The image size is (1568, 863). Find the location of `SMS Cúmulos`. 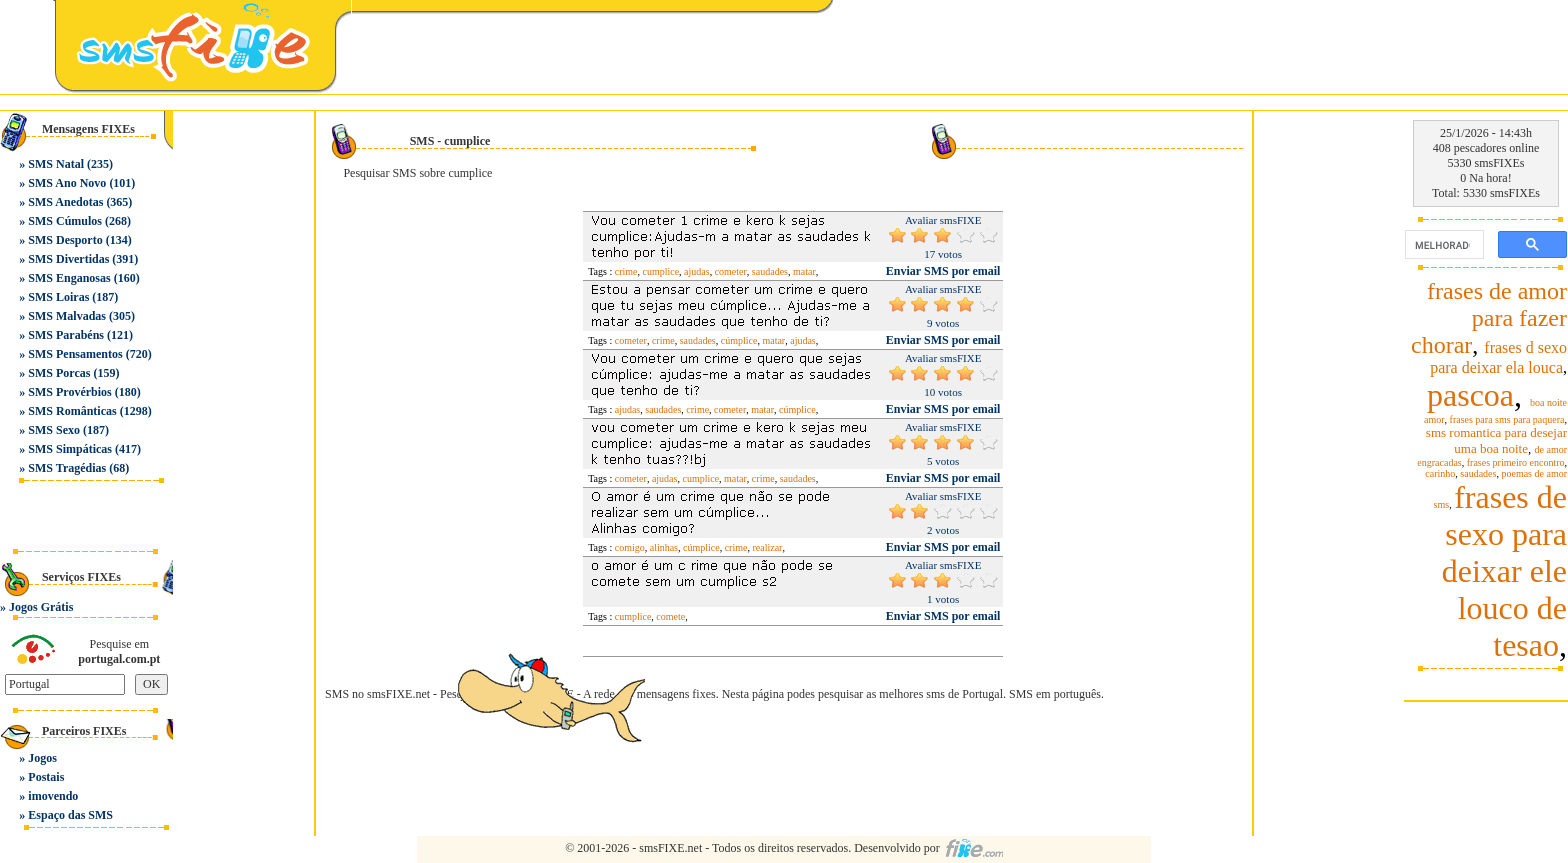

SMS Cúmulos is located at coordinates (65, 221).